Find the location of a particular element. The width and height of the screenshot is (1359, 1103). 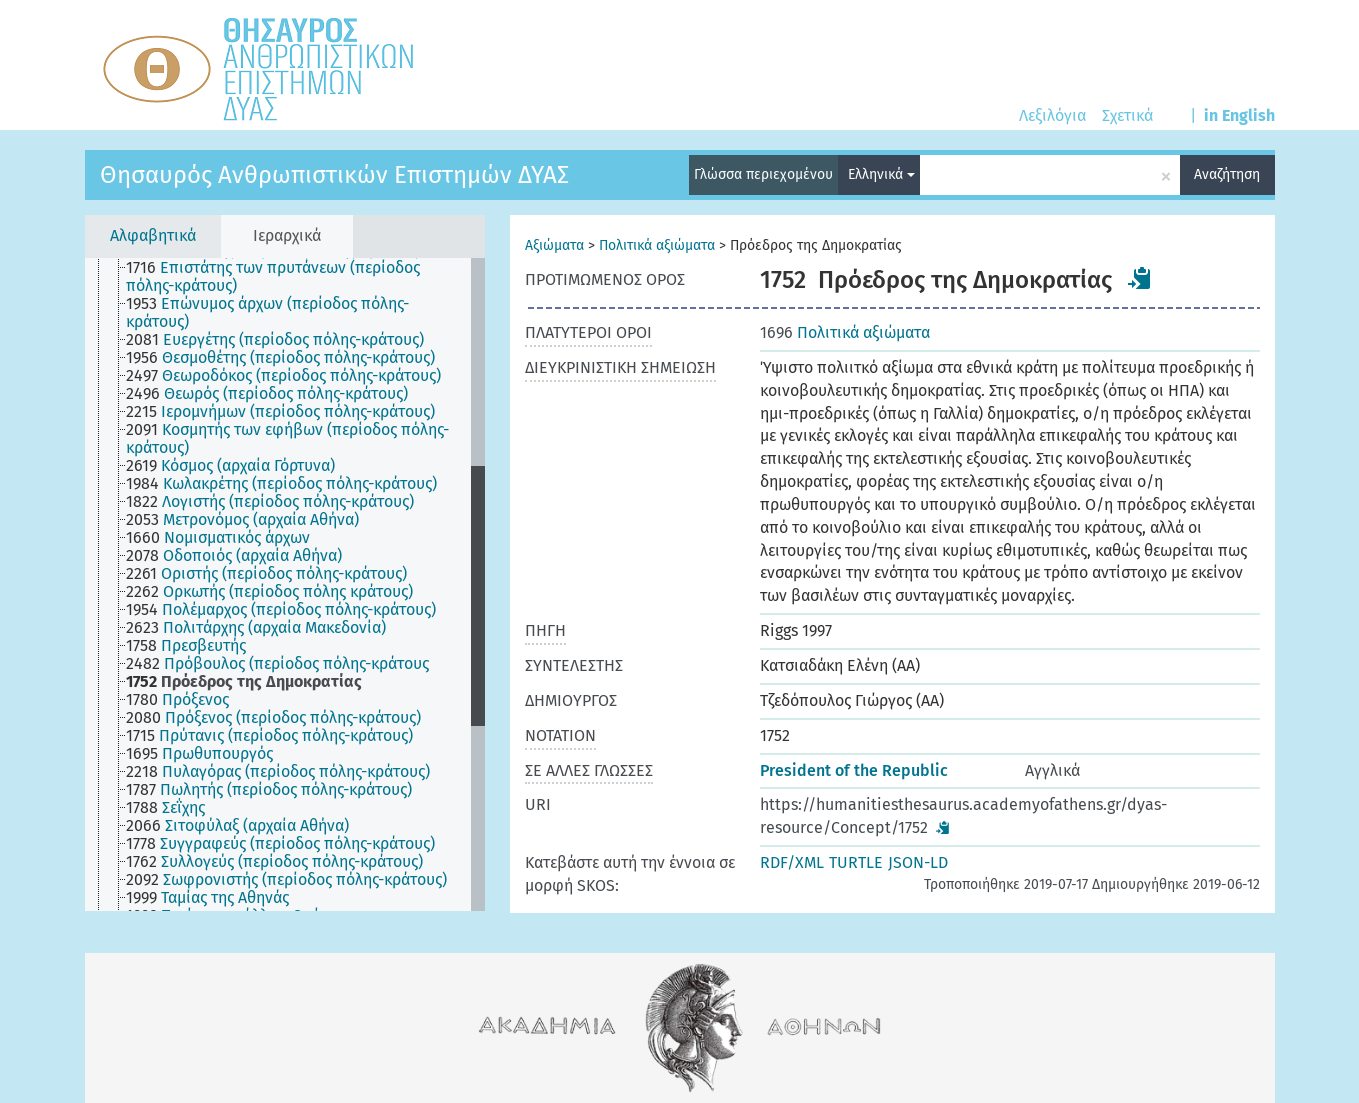

Λεξιλόγια is located at coordinates (1052, 115).